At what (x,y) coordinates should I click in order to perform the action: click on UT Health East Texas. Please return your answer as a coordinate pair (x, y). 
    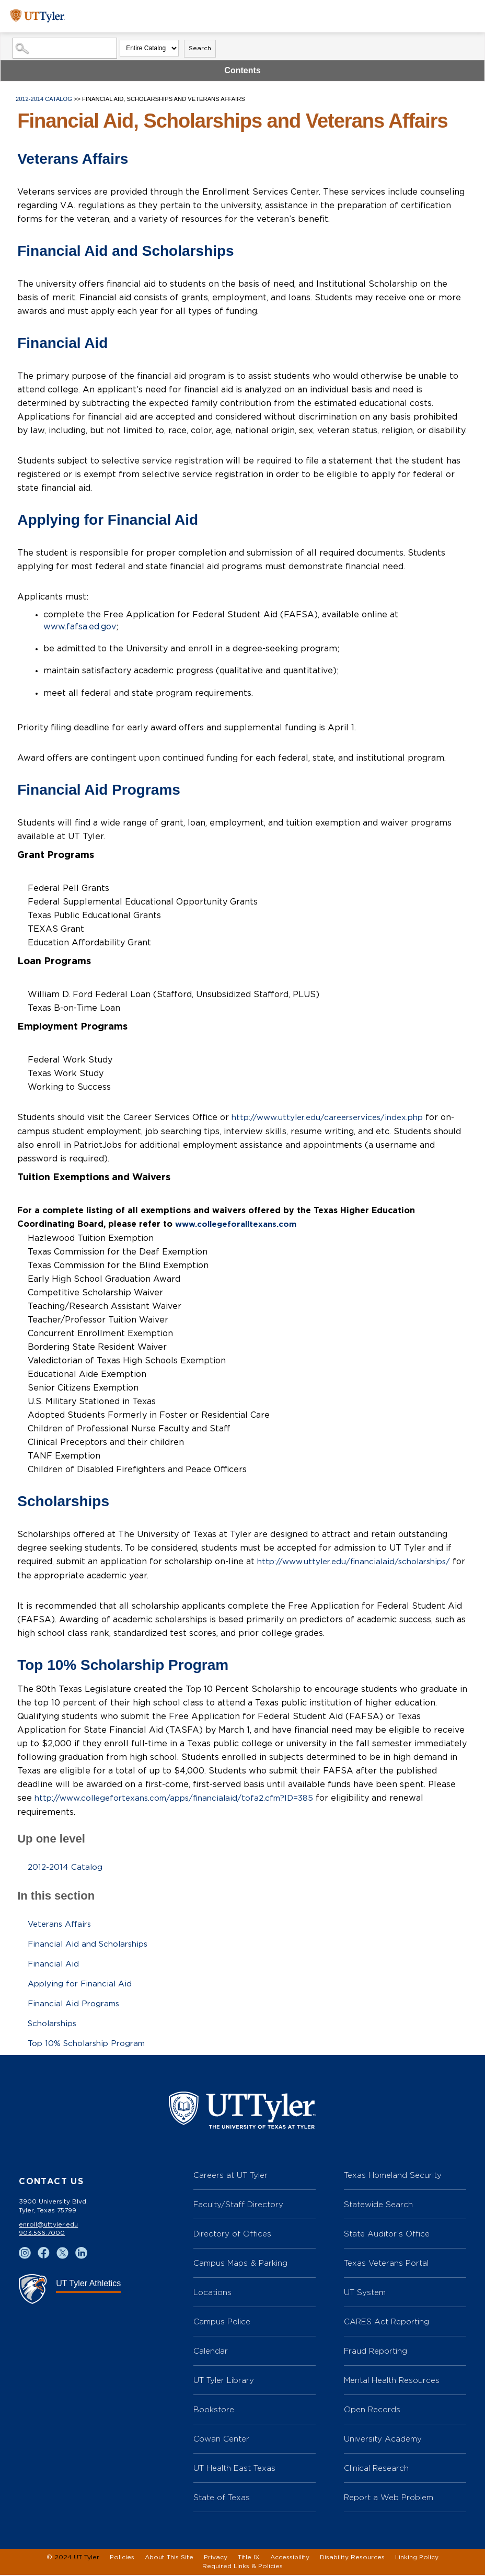
    Looking at the image, I should click on (234, 2469).